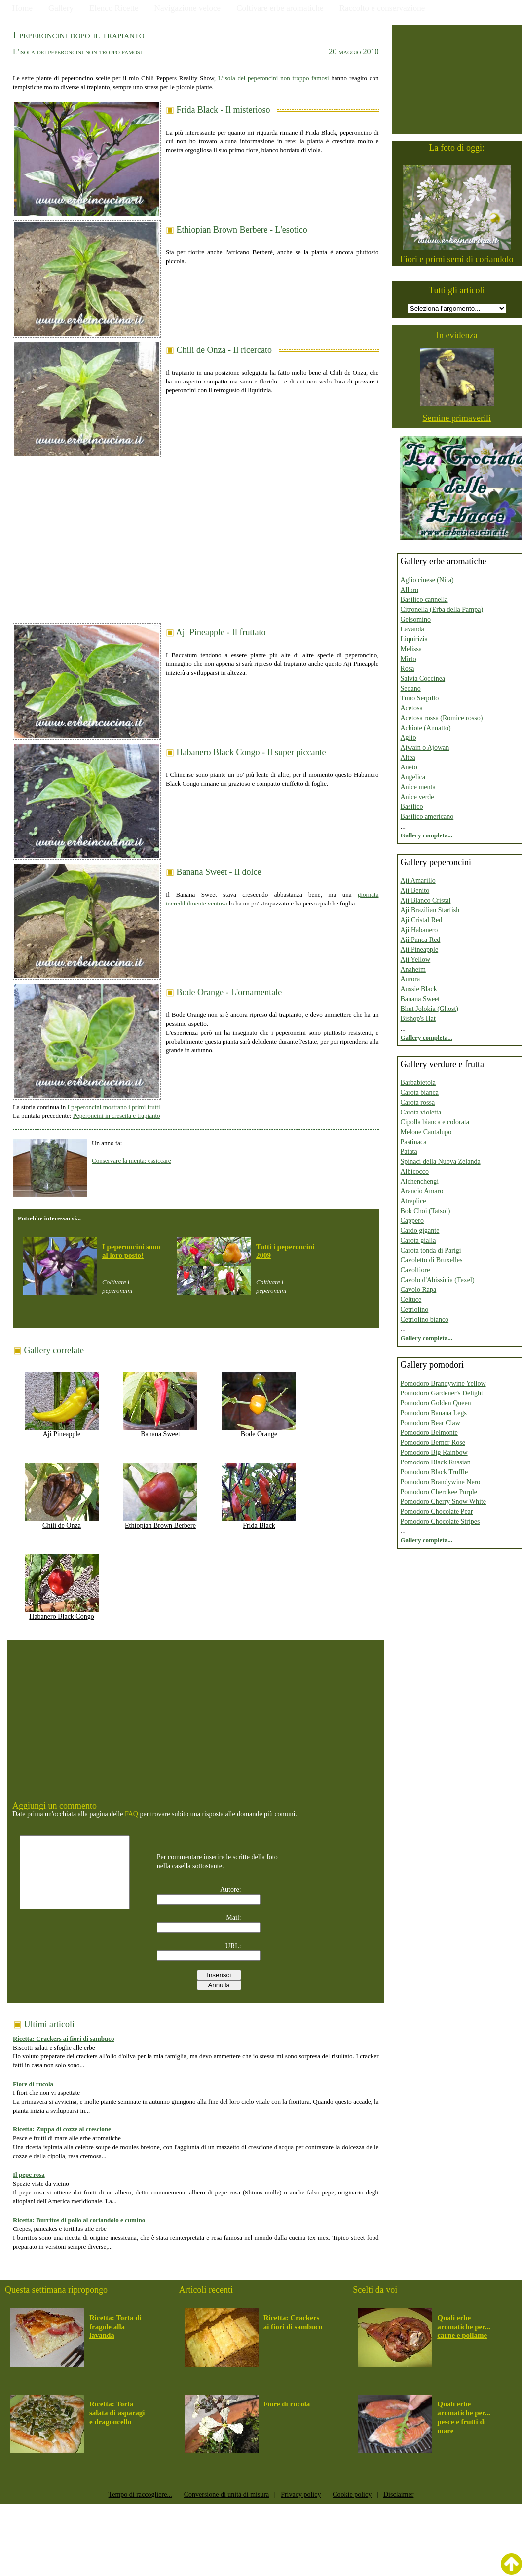 The image size is (522, 2576). What do you see at coordinates (117, 2413) in the screenshot?
I see `Ricetta: Torta salata di asparagi e dragoncello` at bounding box center [117, 2413].